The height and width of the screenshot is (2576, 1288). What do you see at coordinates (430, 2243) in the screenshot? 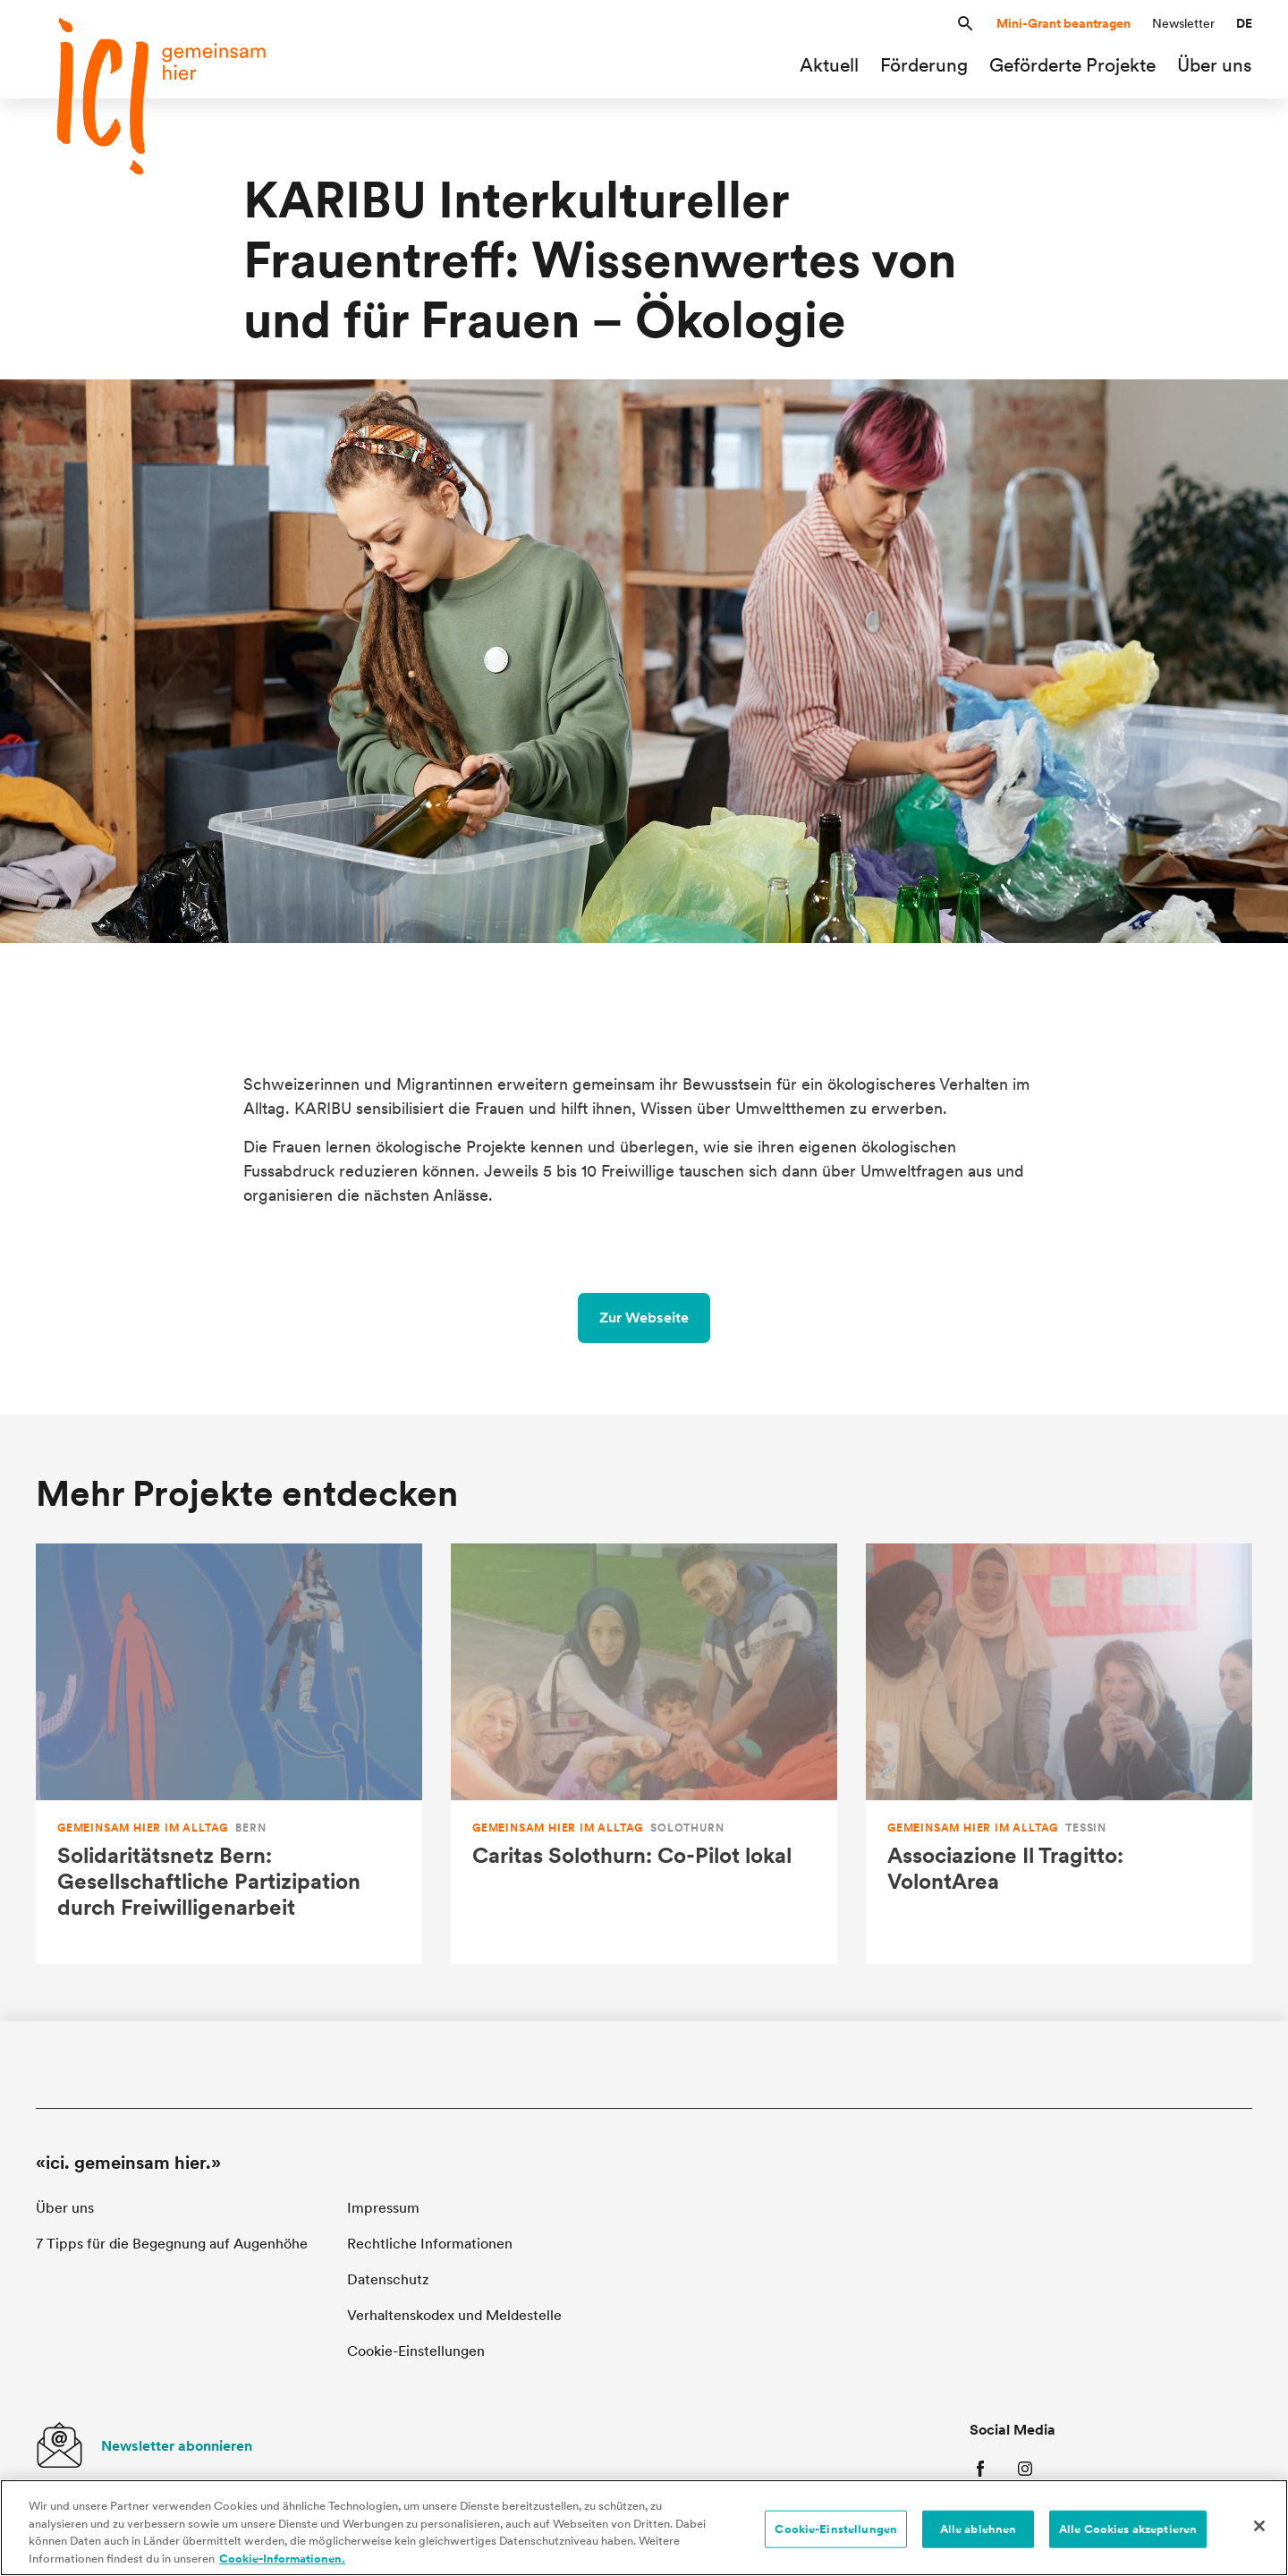
I see `Rechtliche Informationen` at bounding box center [430, 2243].